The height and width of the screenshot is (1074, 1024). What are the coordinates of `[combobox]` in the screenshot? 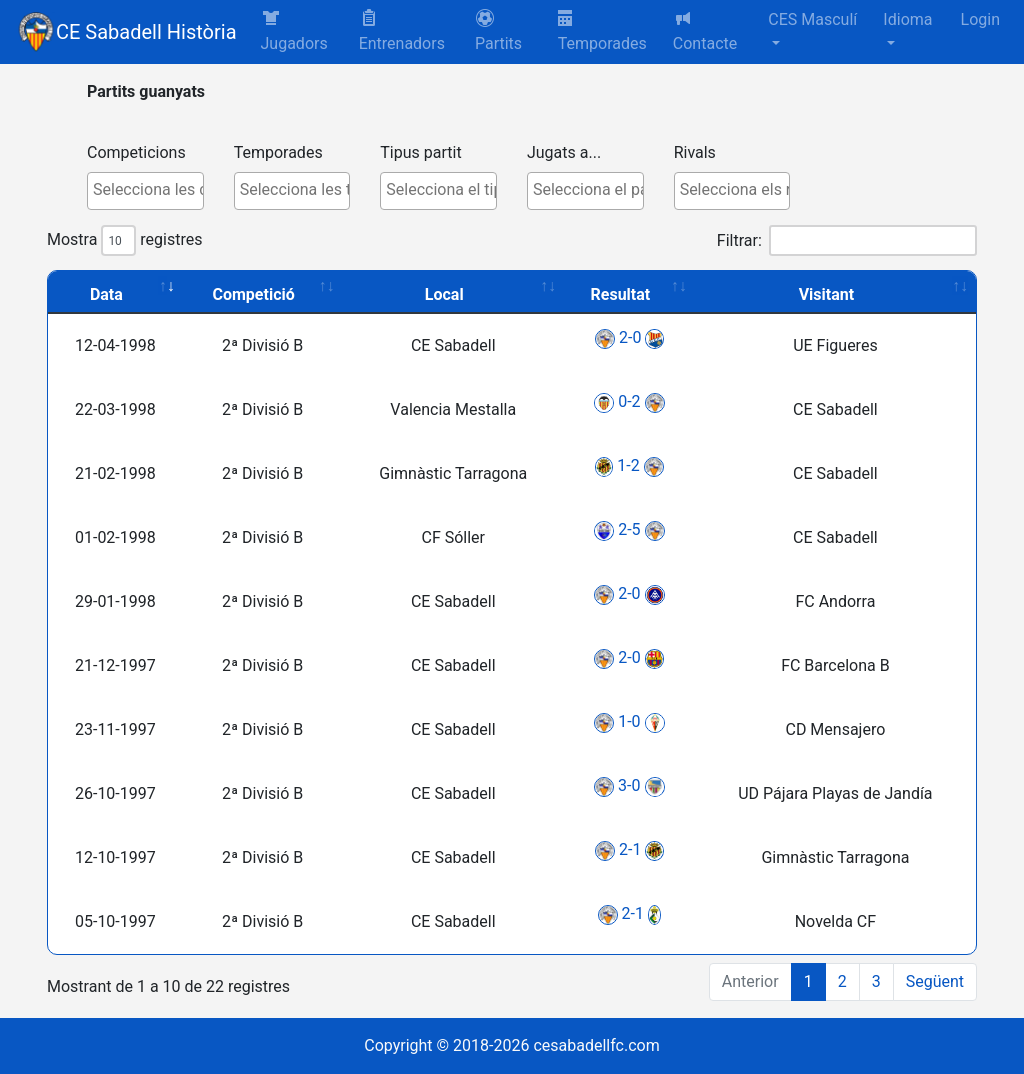 It's located at (145, 191).